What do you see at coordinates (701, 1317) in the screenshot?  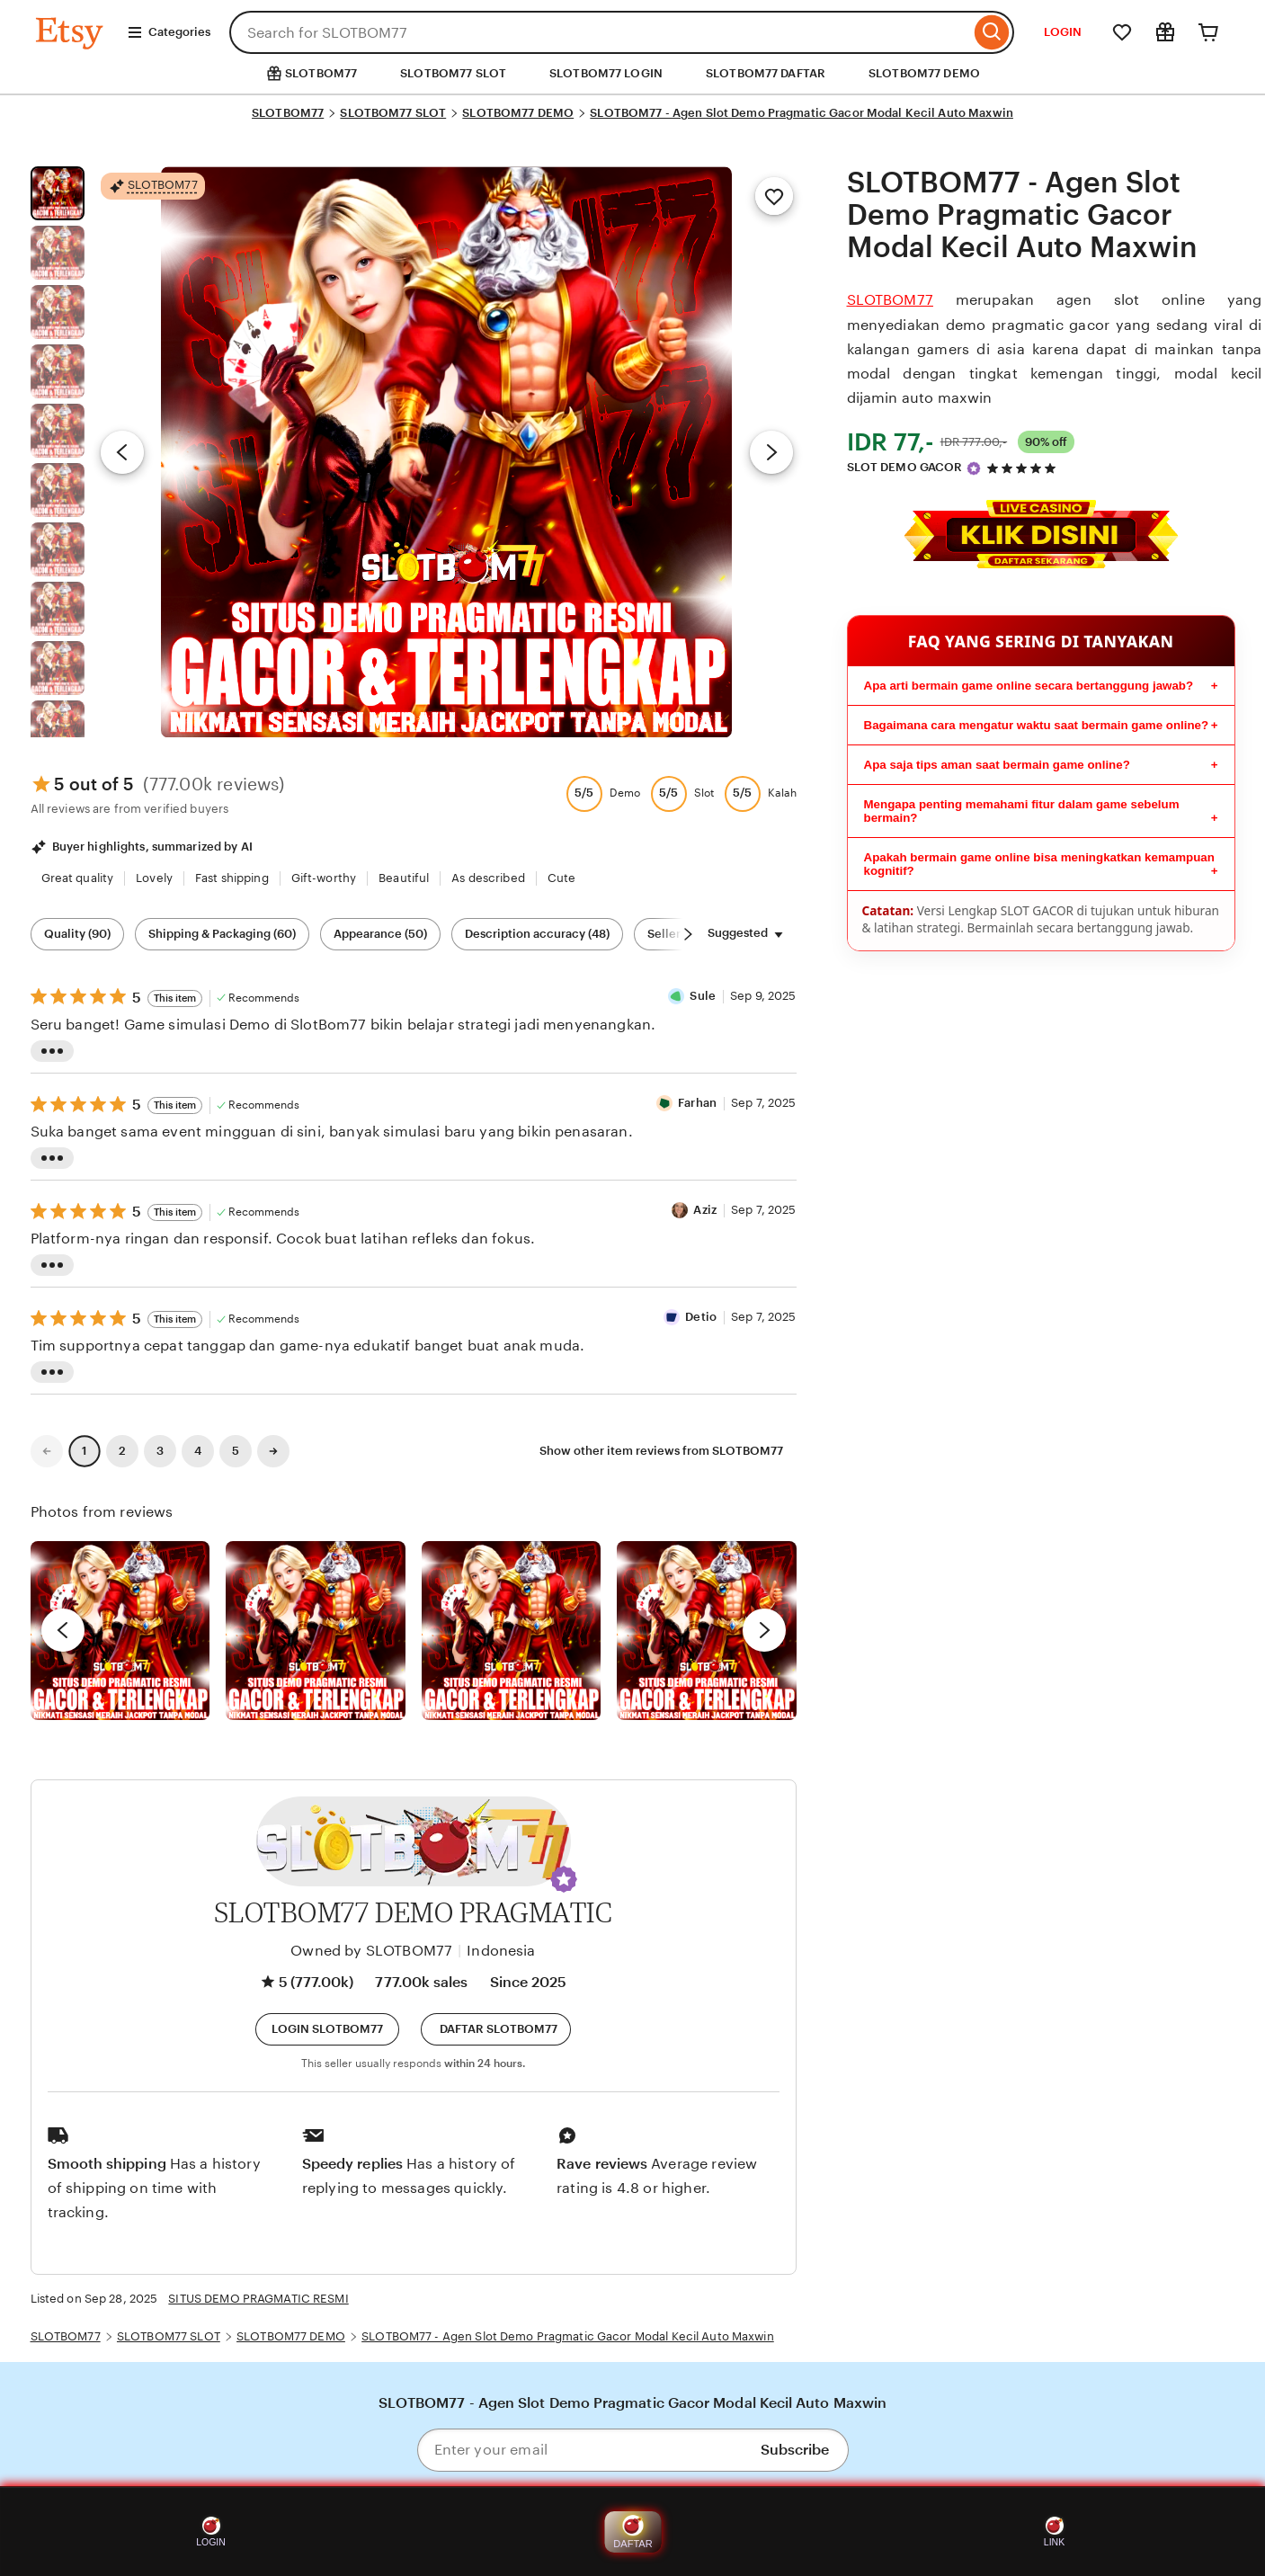 I see `Detio [Reviewer Detio]` at bounding box center [701, 1317].